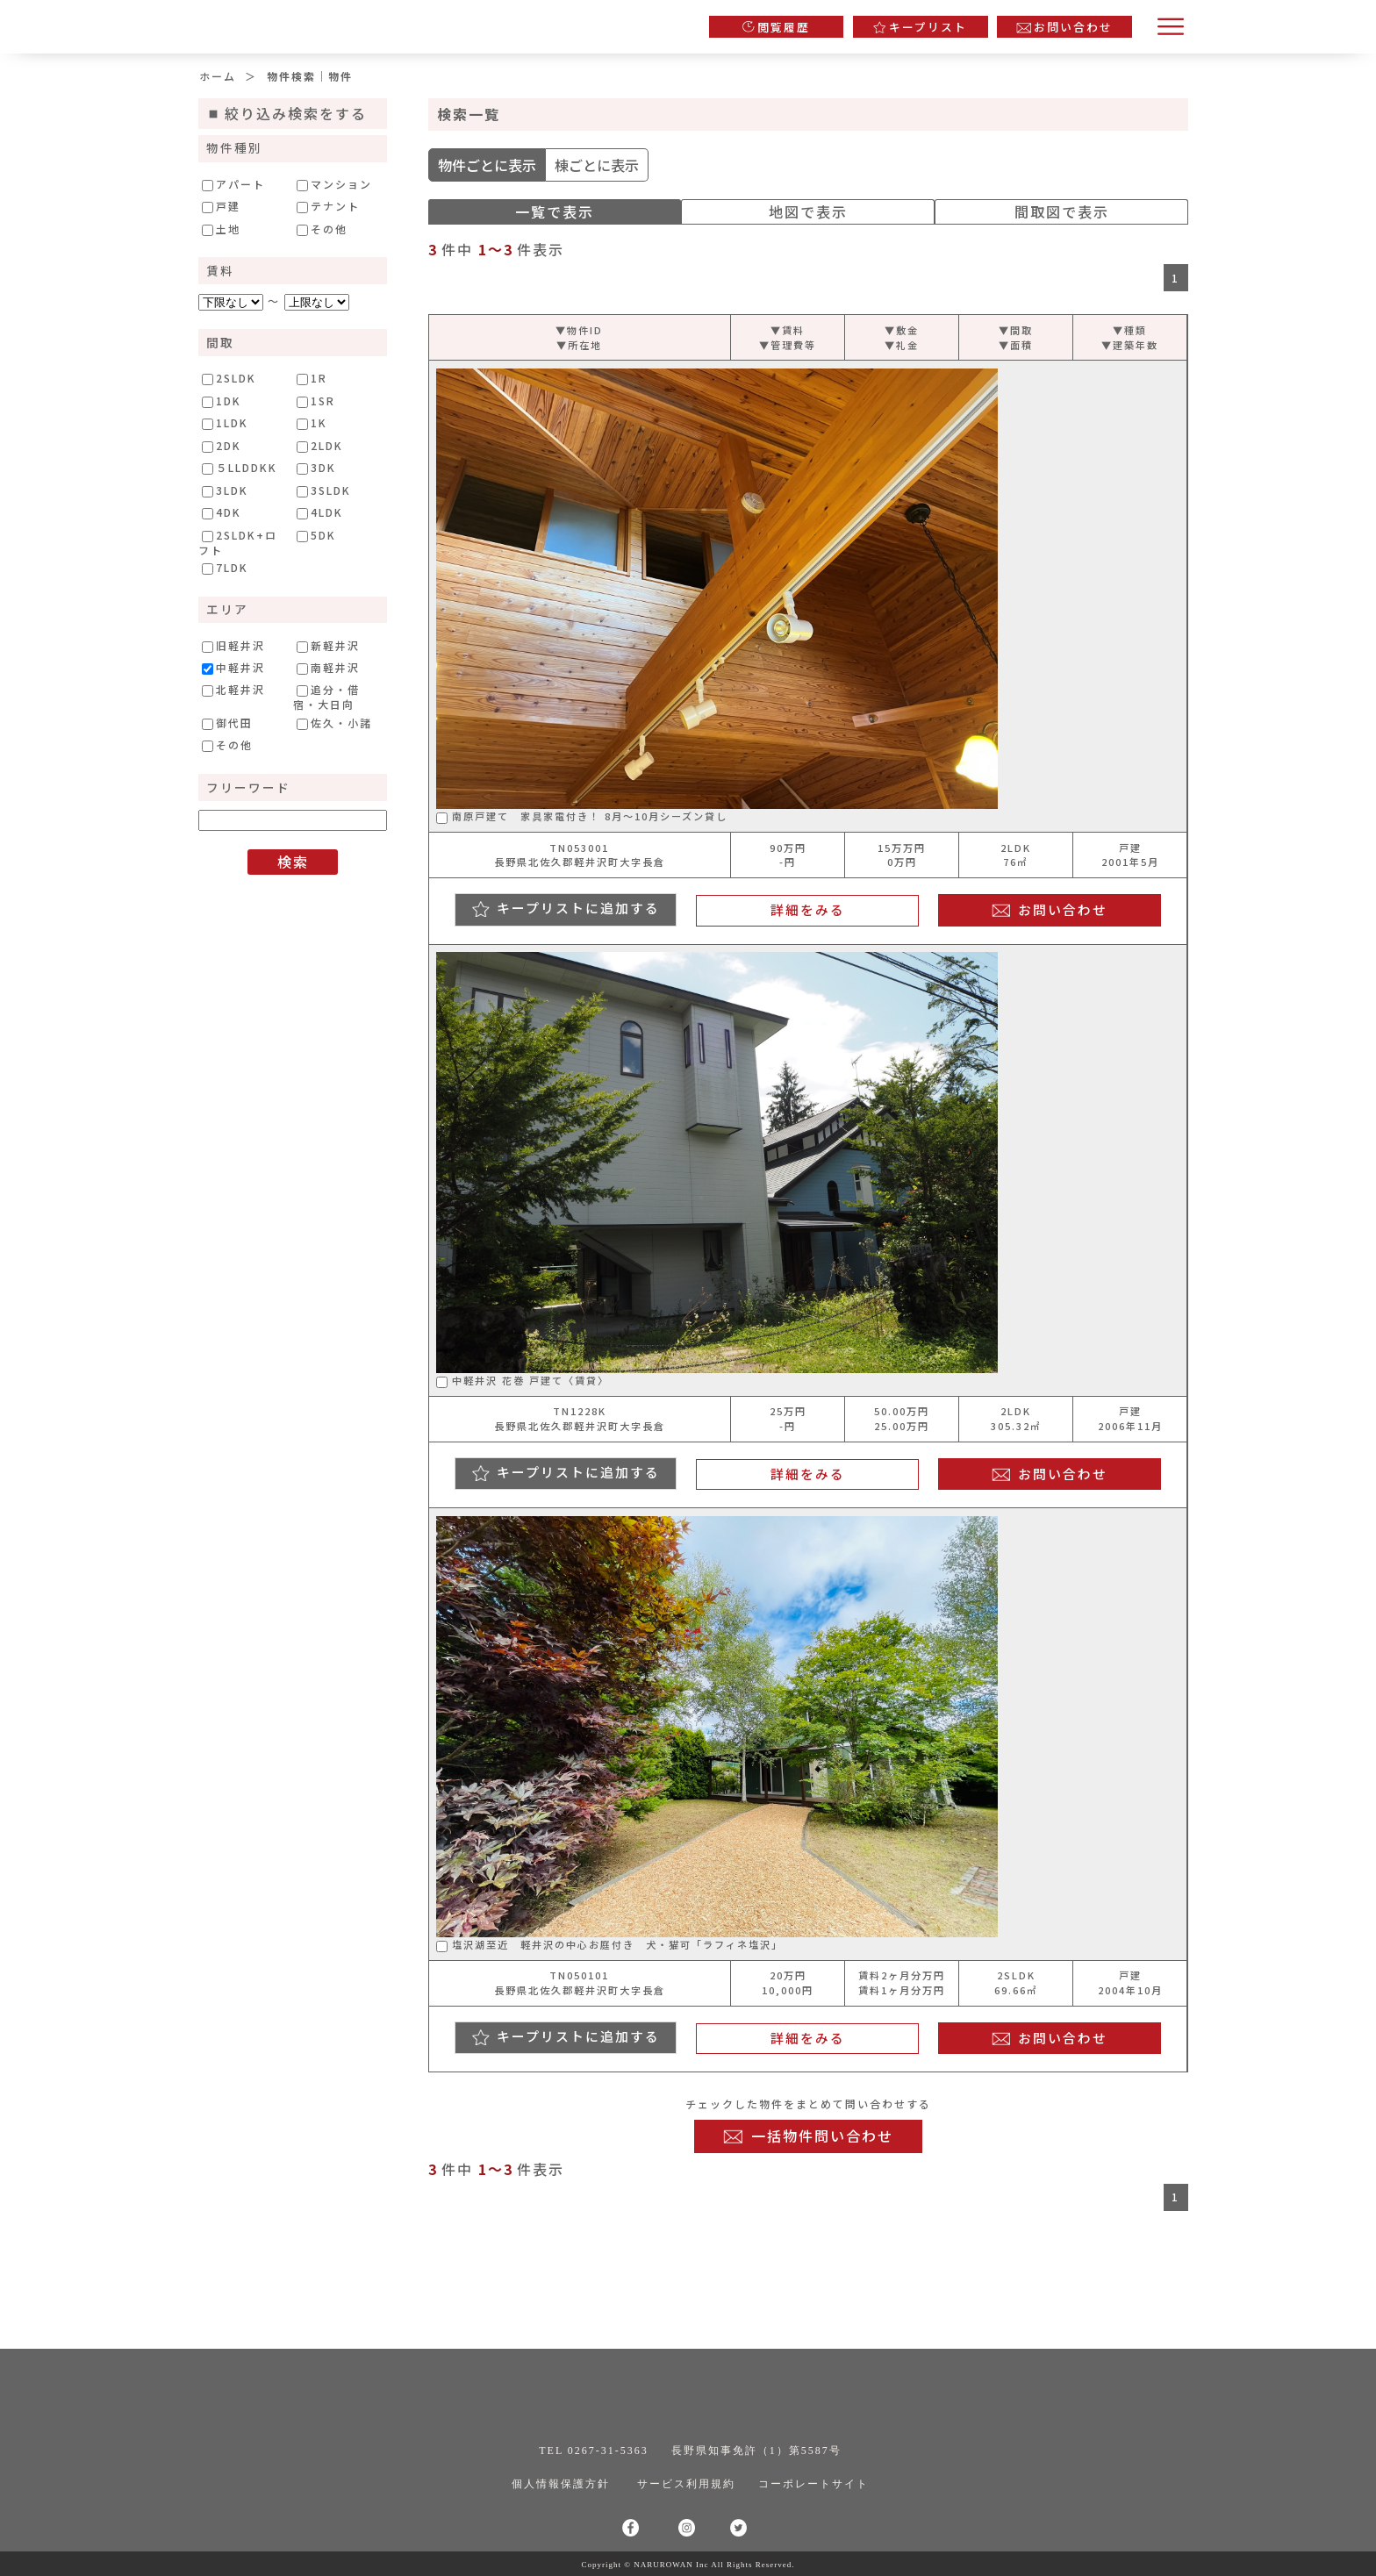 This screenshot has height=2576, width=1376. What do you see at coordinates (227, 723) in the screenshot?
I see `御代田` at bounding box center [227, 723].